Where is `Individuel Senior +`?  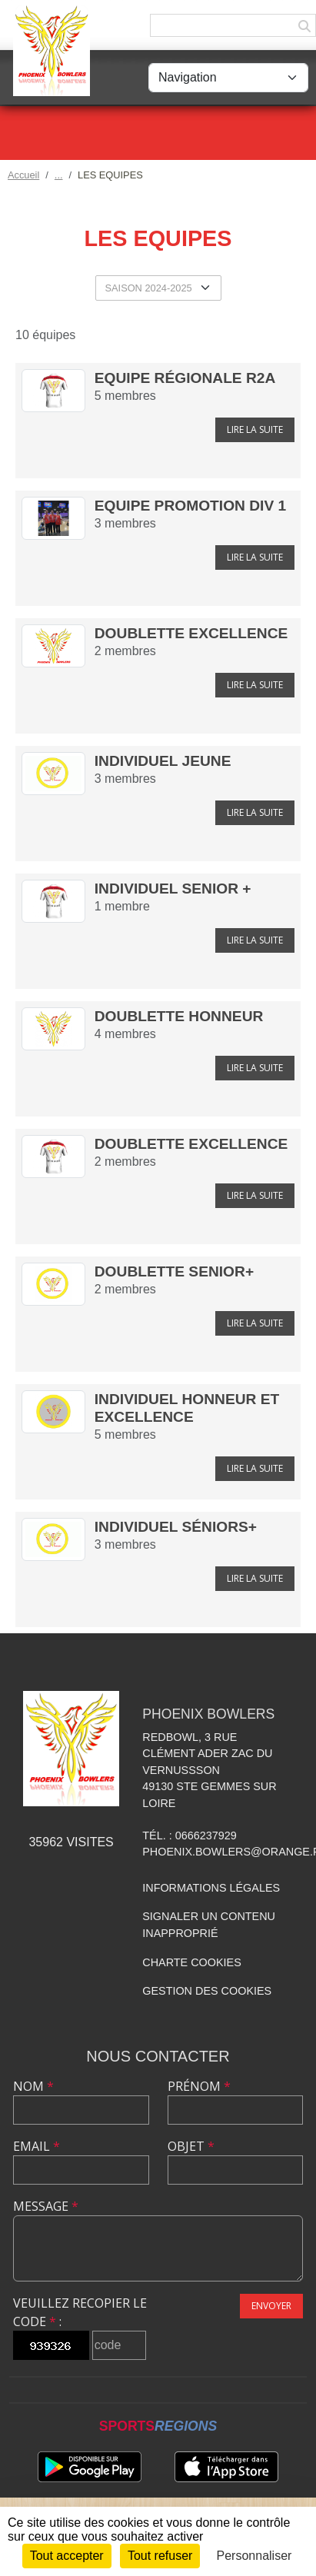 Individuel Senior + is located at coordinates (173, 888).